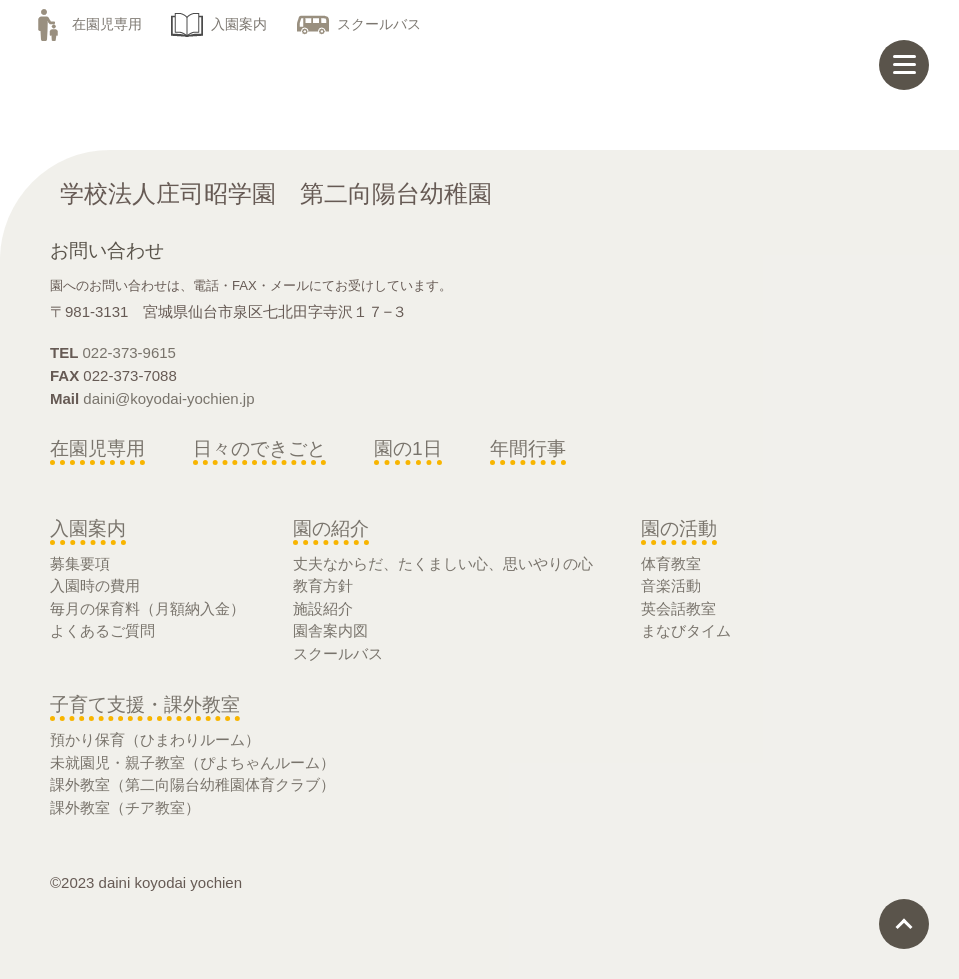 This screenshot has height=979, width=959. I want to click on 施設紹介, so click(323, 608).